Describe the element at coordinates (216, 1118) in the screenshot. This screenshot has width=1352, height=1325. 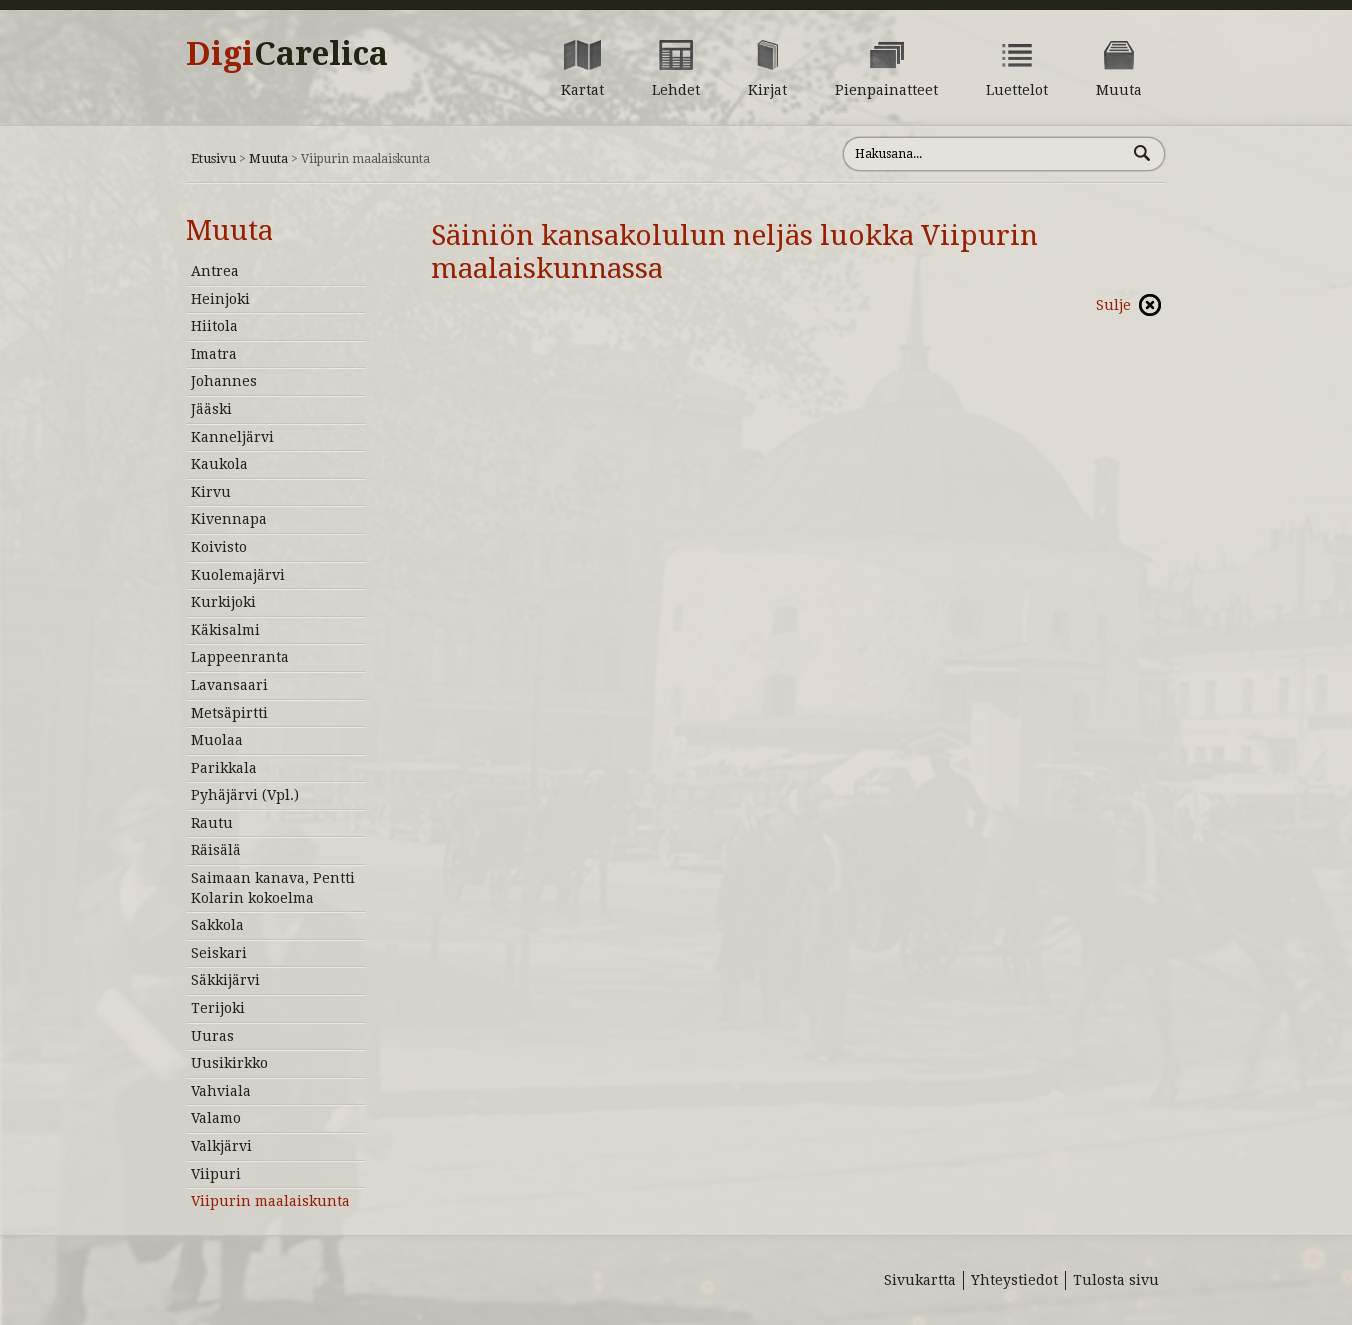
I see `Valamo` at that location.